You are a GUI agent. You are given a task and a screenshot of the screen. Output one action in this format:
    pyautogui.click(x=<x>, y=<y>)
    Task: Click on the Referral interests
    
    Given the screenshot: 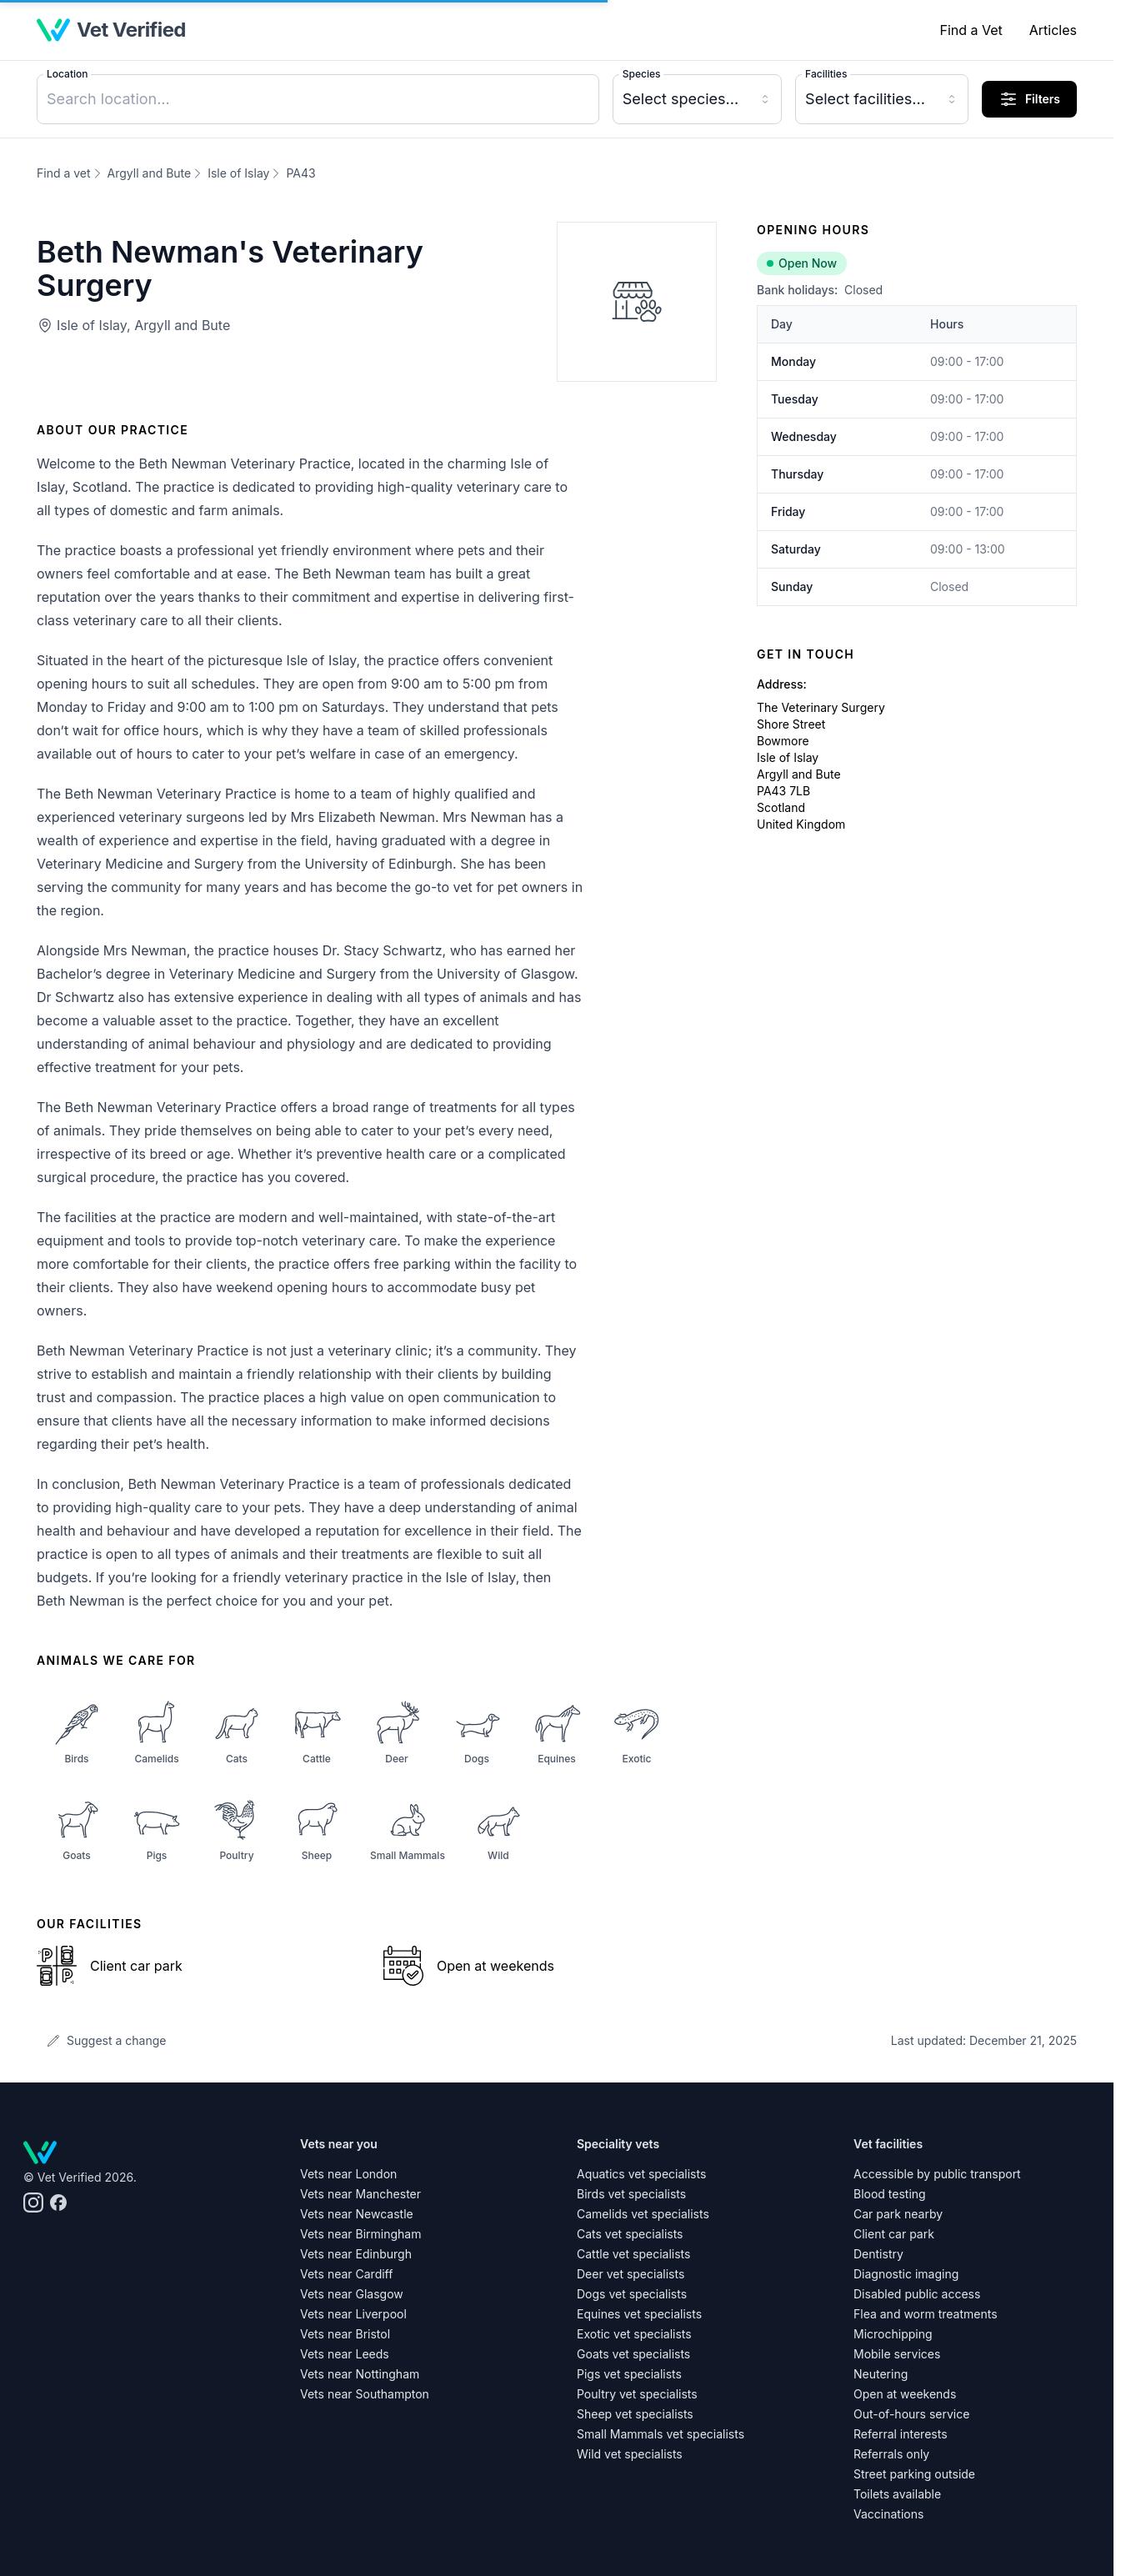 What is the action you would take?
    pyautogui.click(x=900, y=2434)
    